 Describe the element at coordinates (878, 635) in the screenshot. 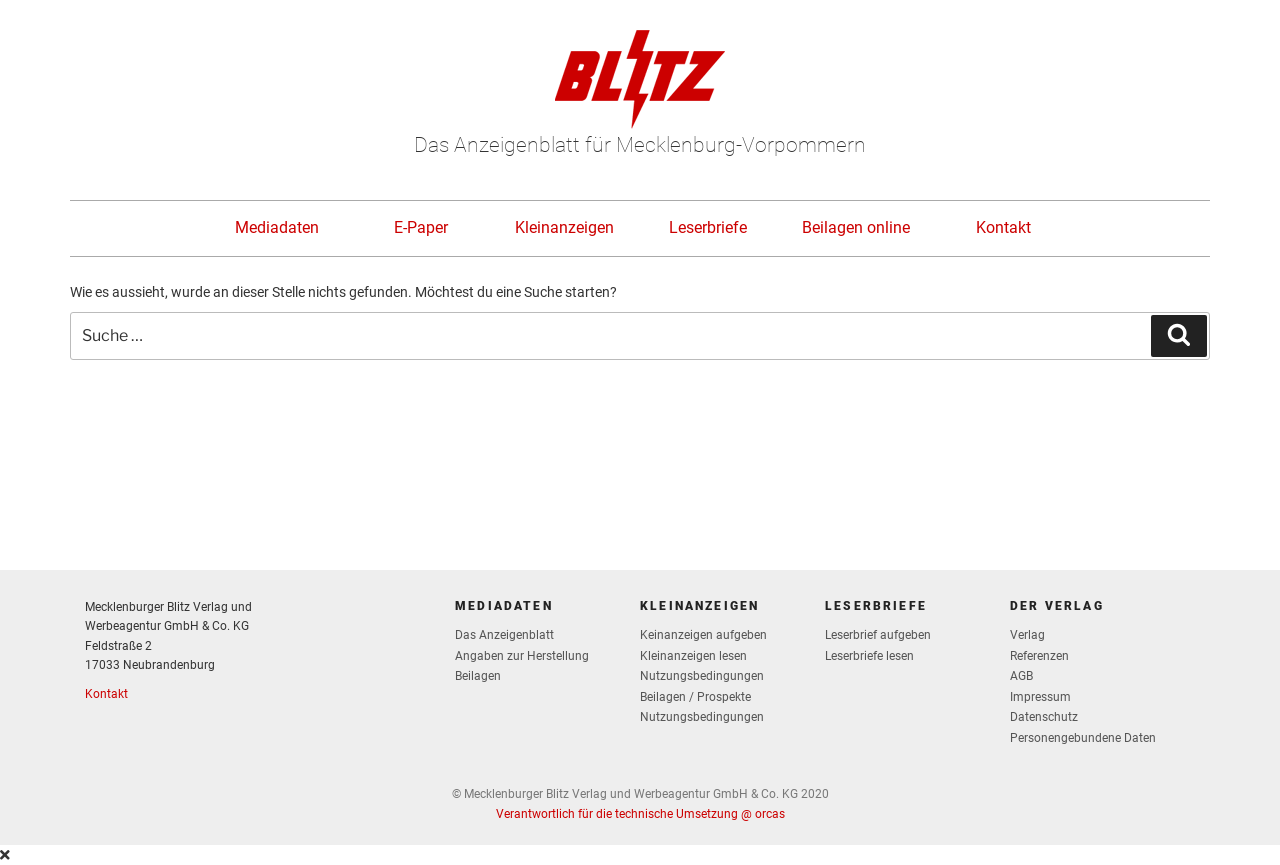

I see `Leserbrief aufgeben` at that location.